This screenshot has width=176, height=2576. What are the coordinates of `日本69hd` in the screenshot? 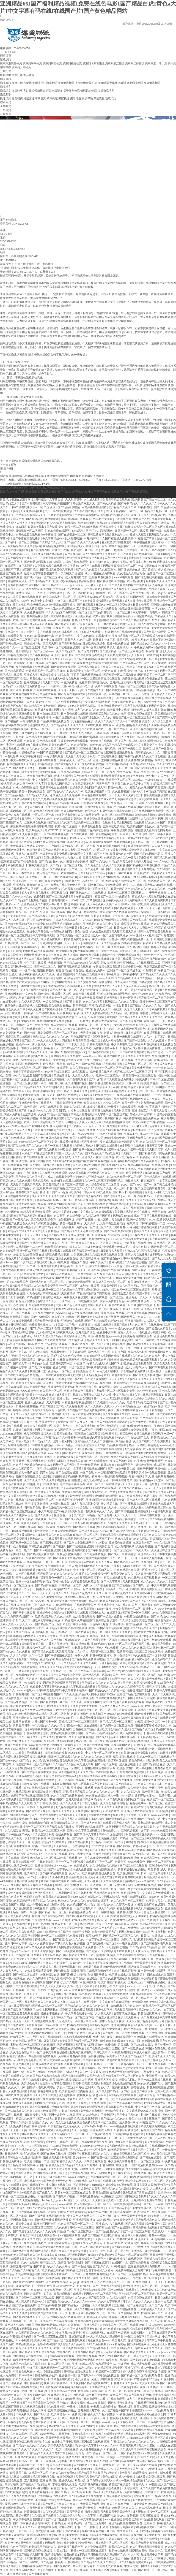 It's located at (149, 849).